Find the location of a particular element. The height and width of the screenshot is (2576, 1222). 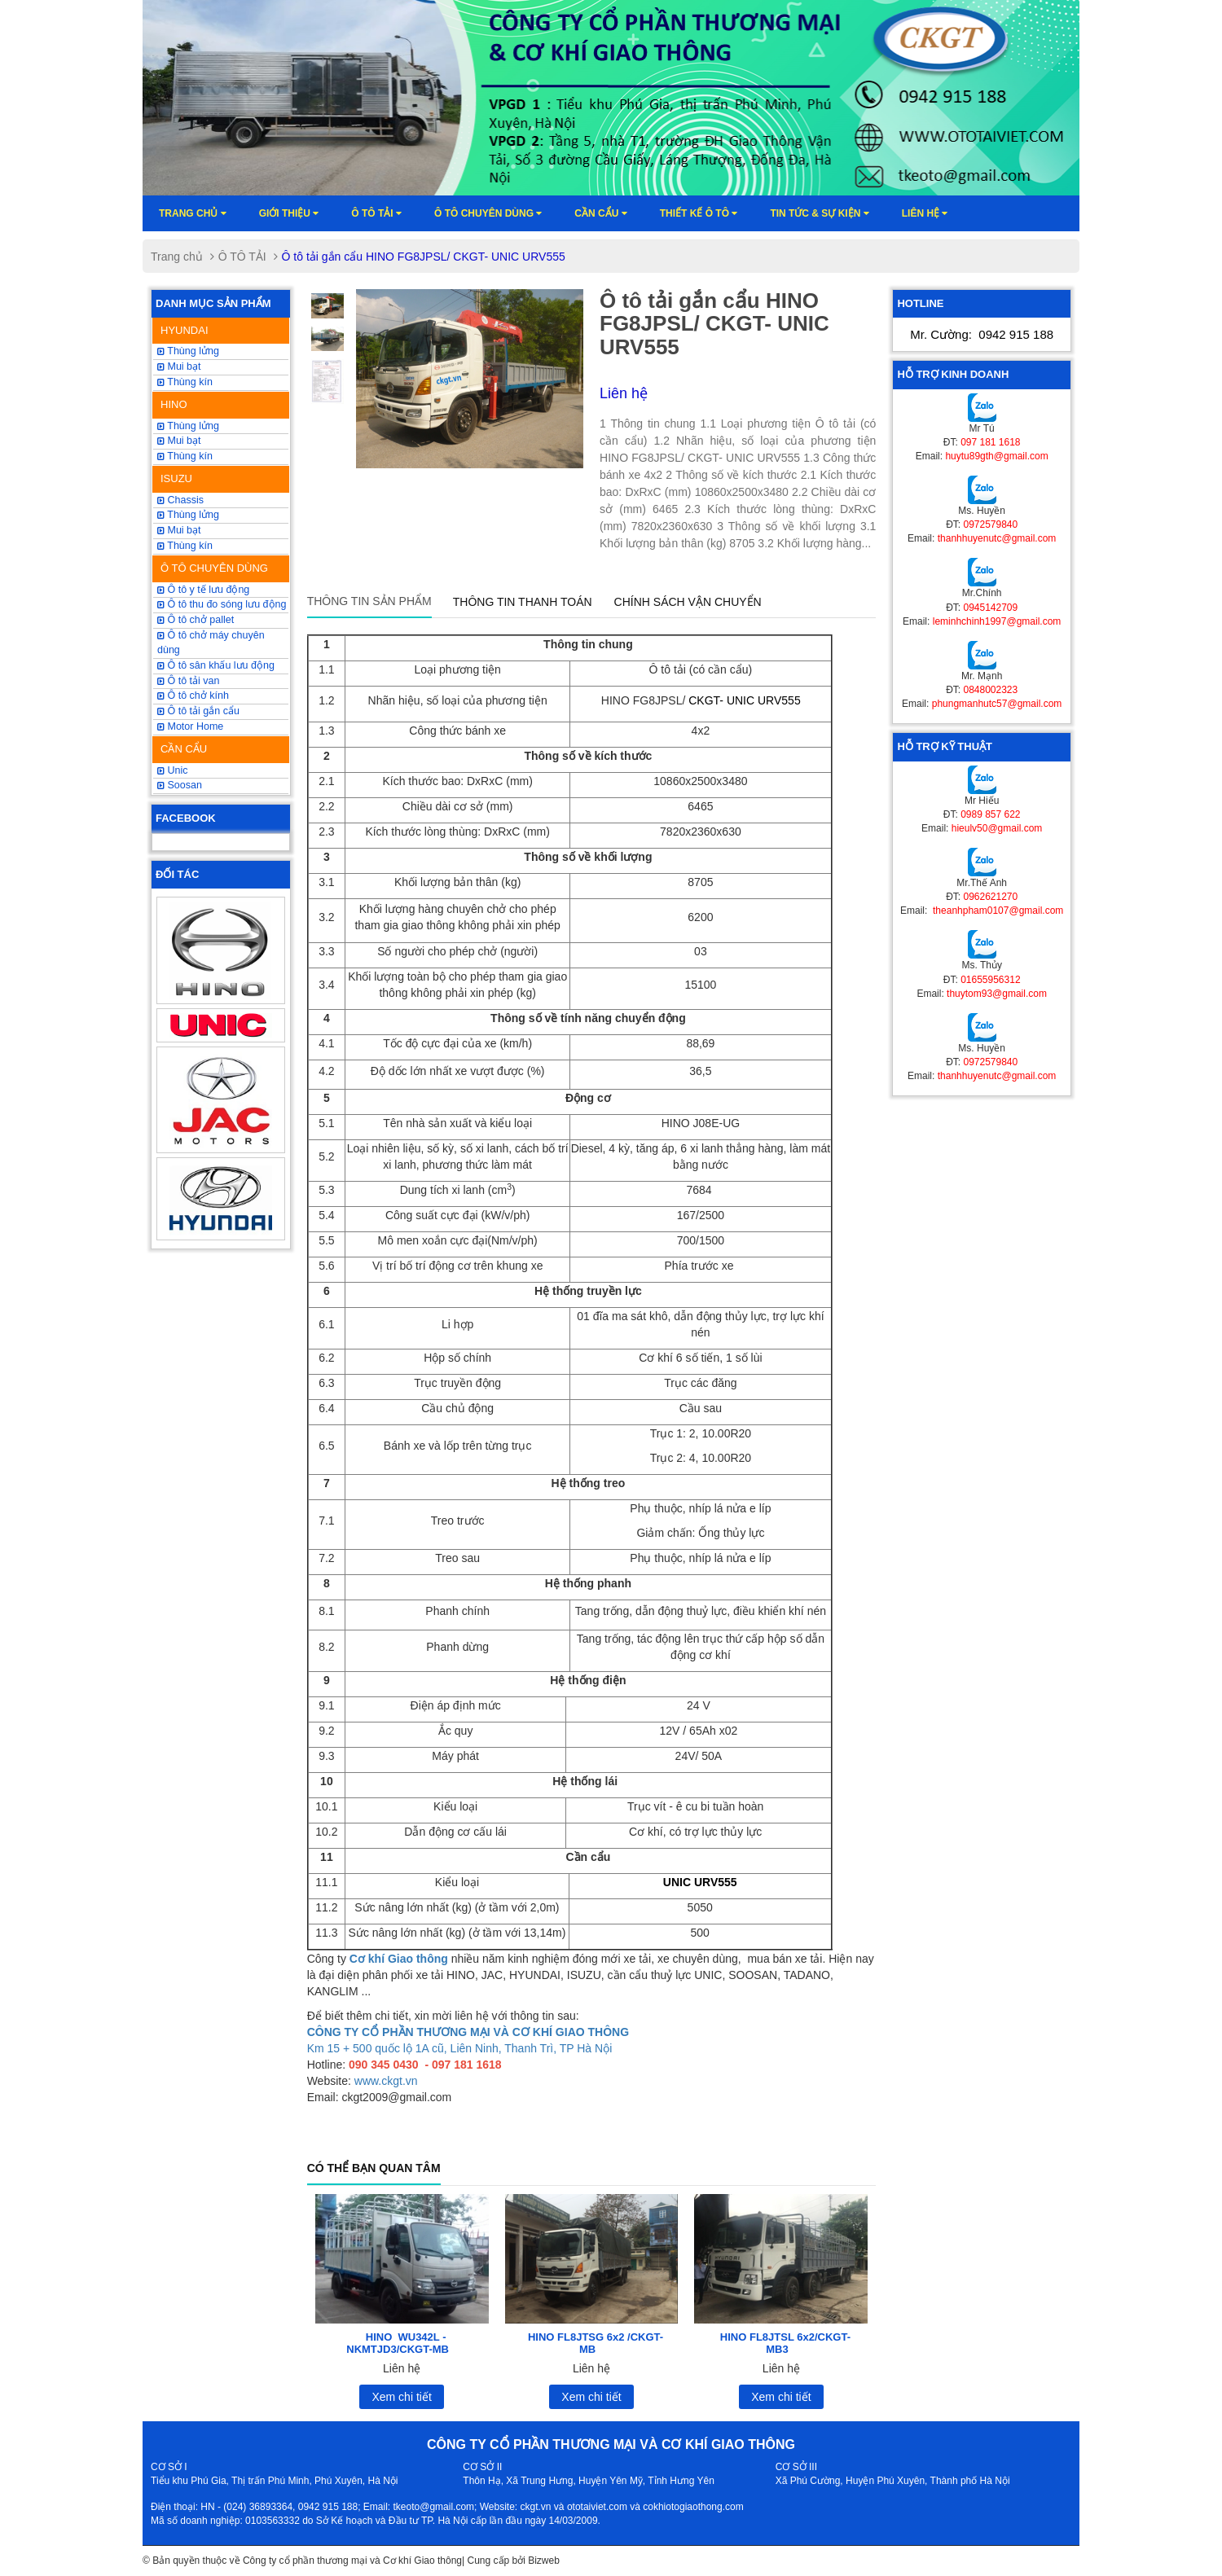

Ô tô chở máy chuyên dùng is located at coordinates (211, 643).